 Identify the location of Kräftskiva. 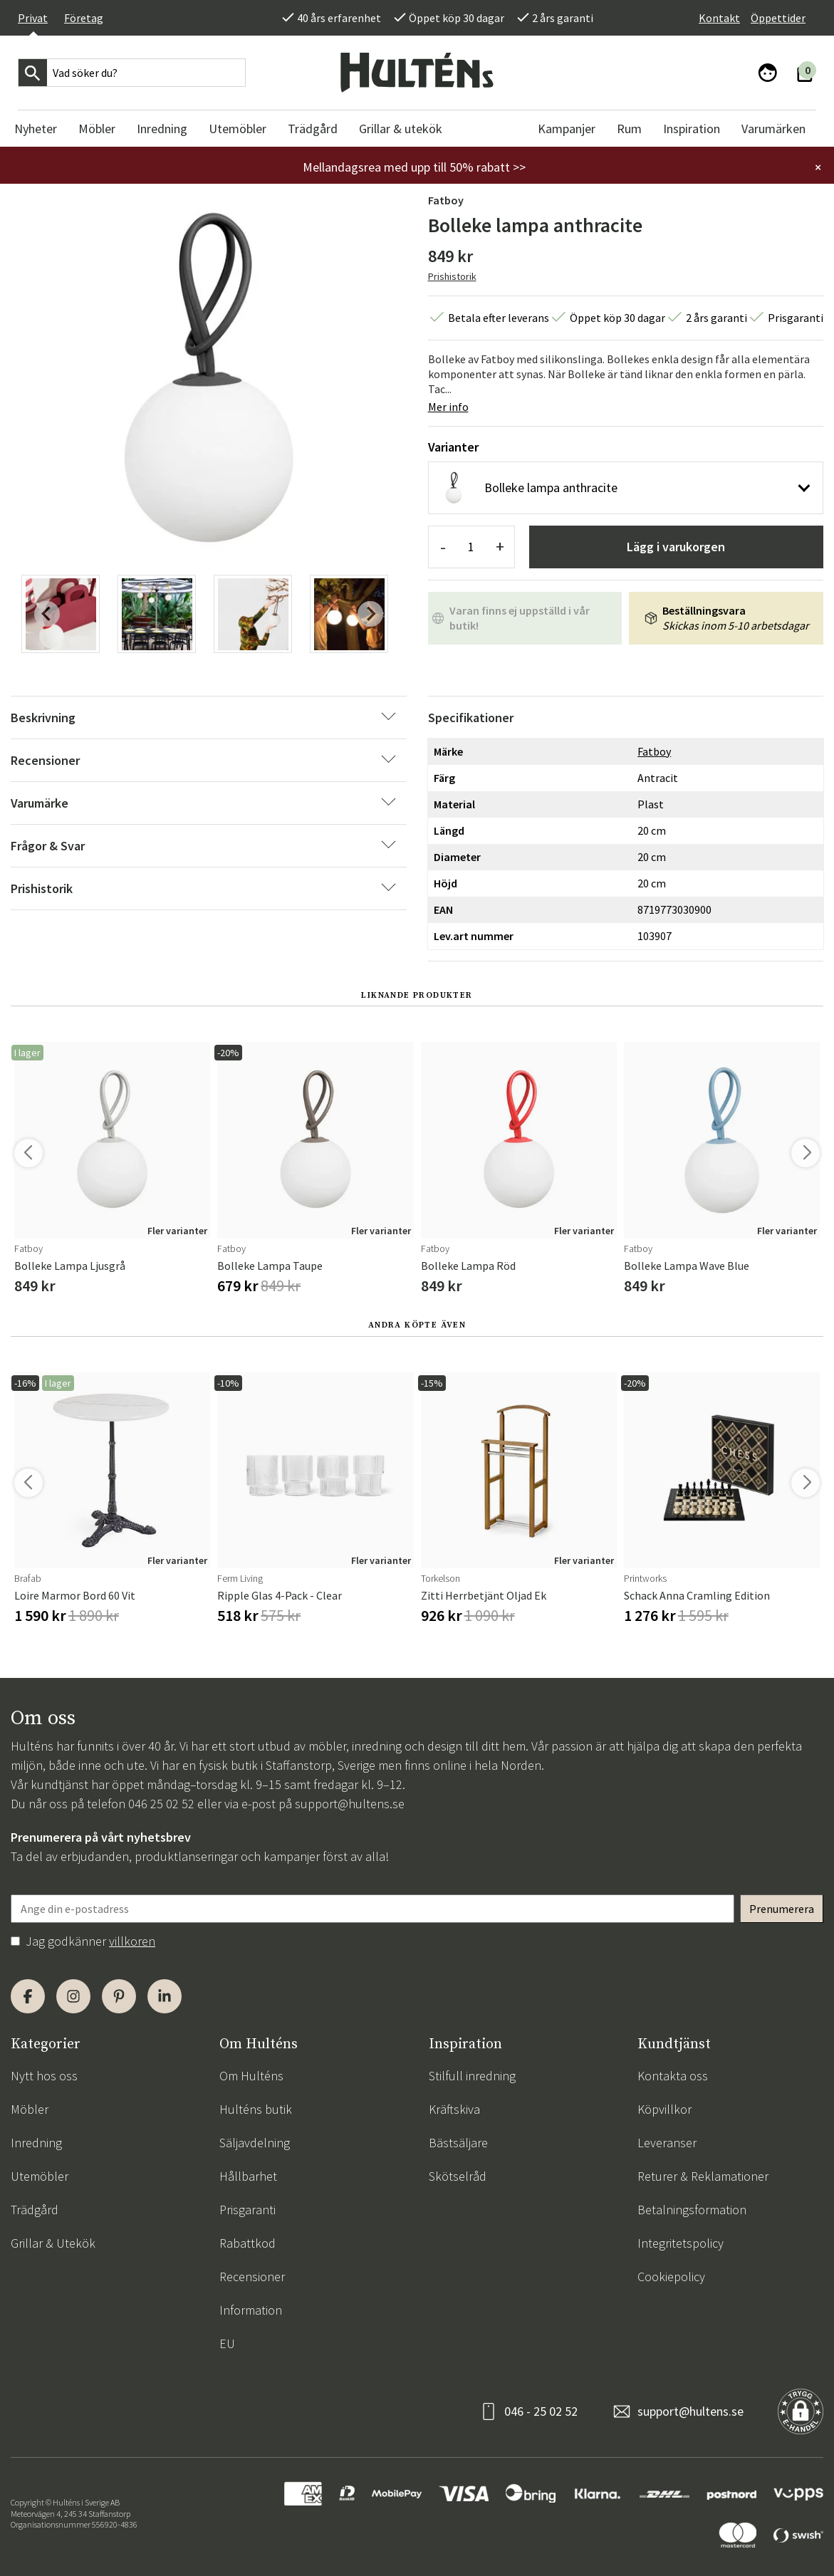
(454, 2109).